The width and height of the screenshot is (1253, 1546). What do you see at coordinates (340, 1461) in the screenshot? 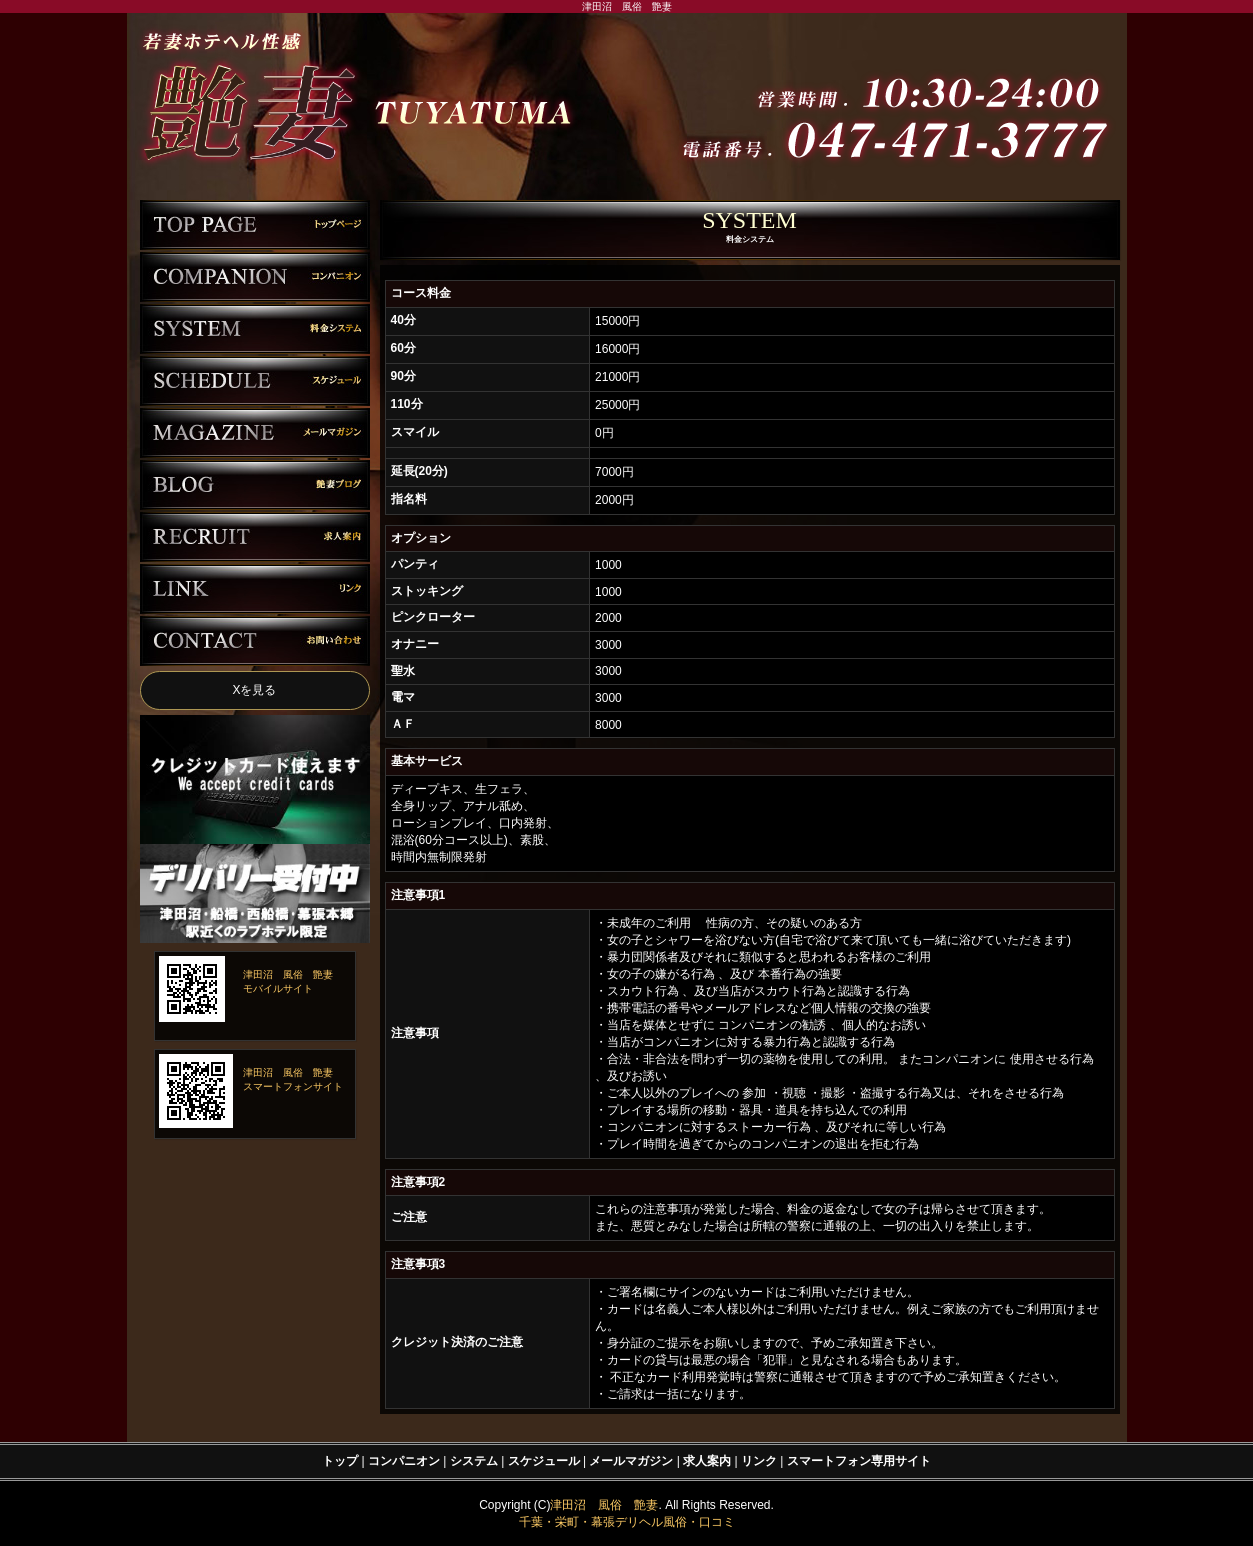
I see `トップ` at bounding box center [340, 1461].